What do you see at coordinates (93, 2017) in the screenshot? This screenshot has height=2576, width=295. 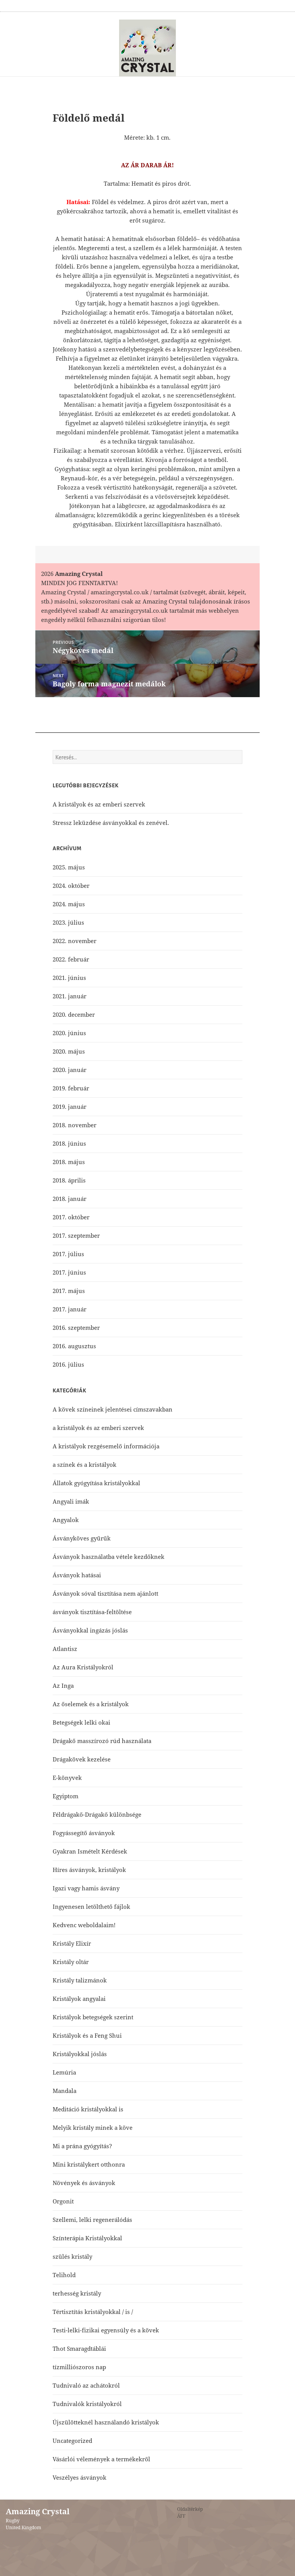 I see `Kristályok betegségek szerint` at bounding box center [93, 2017].